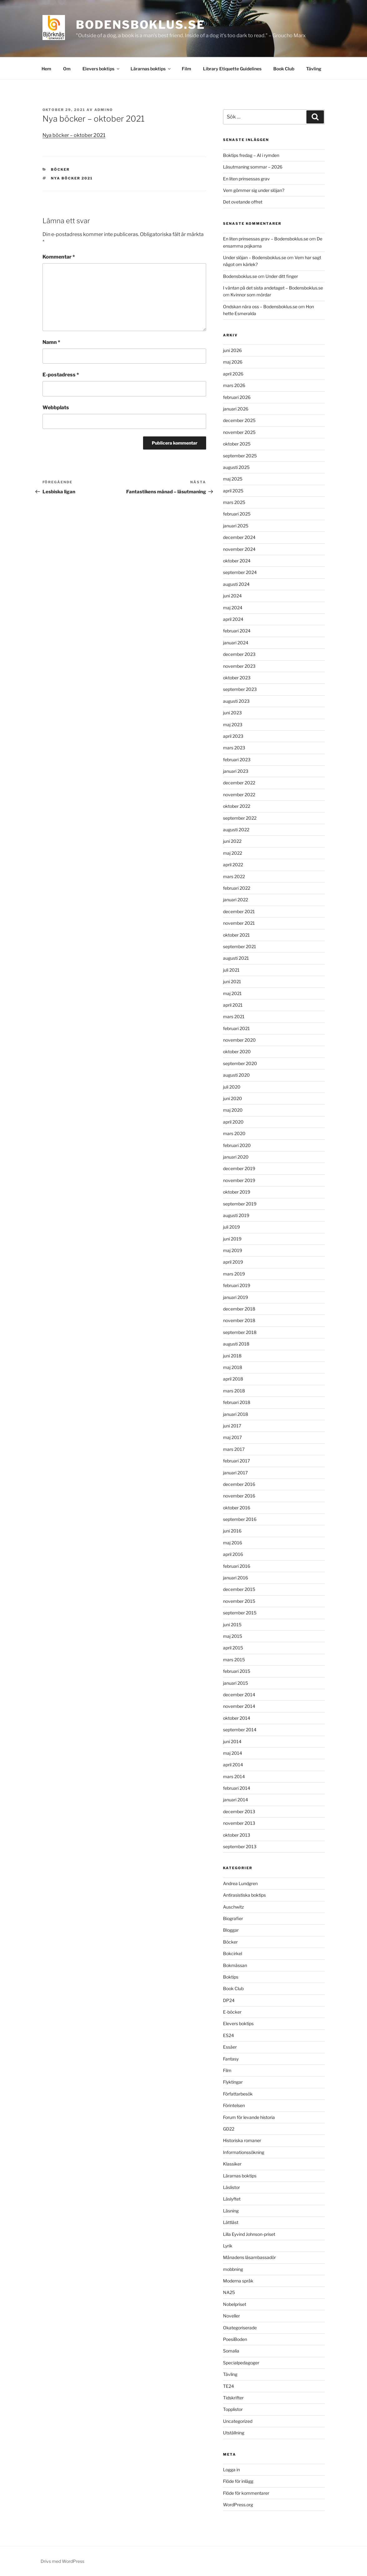 This screenshot has width=367, height=2576. Describe the element at coordinates (234, 1016) in the screenshot. I see `mars 2021` at that location.